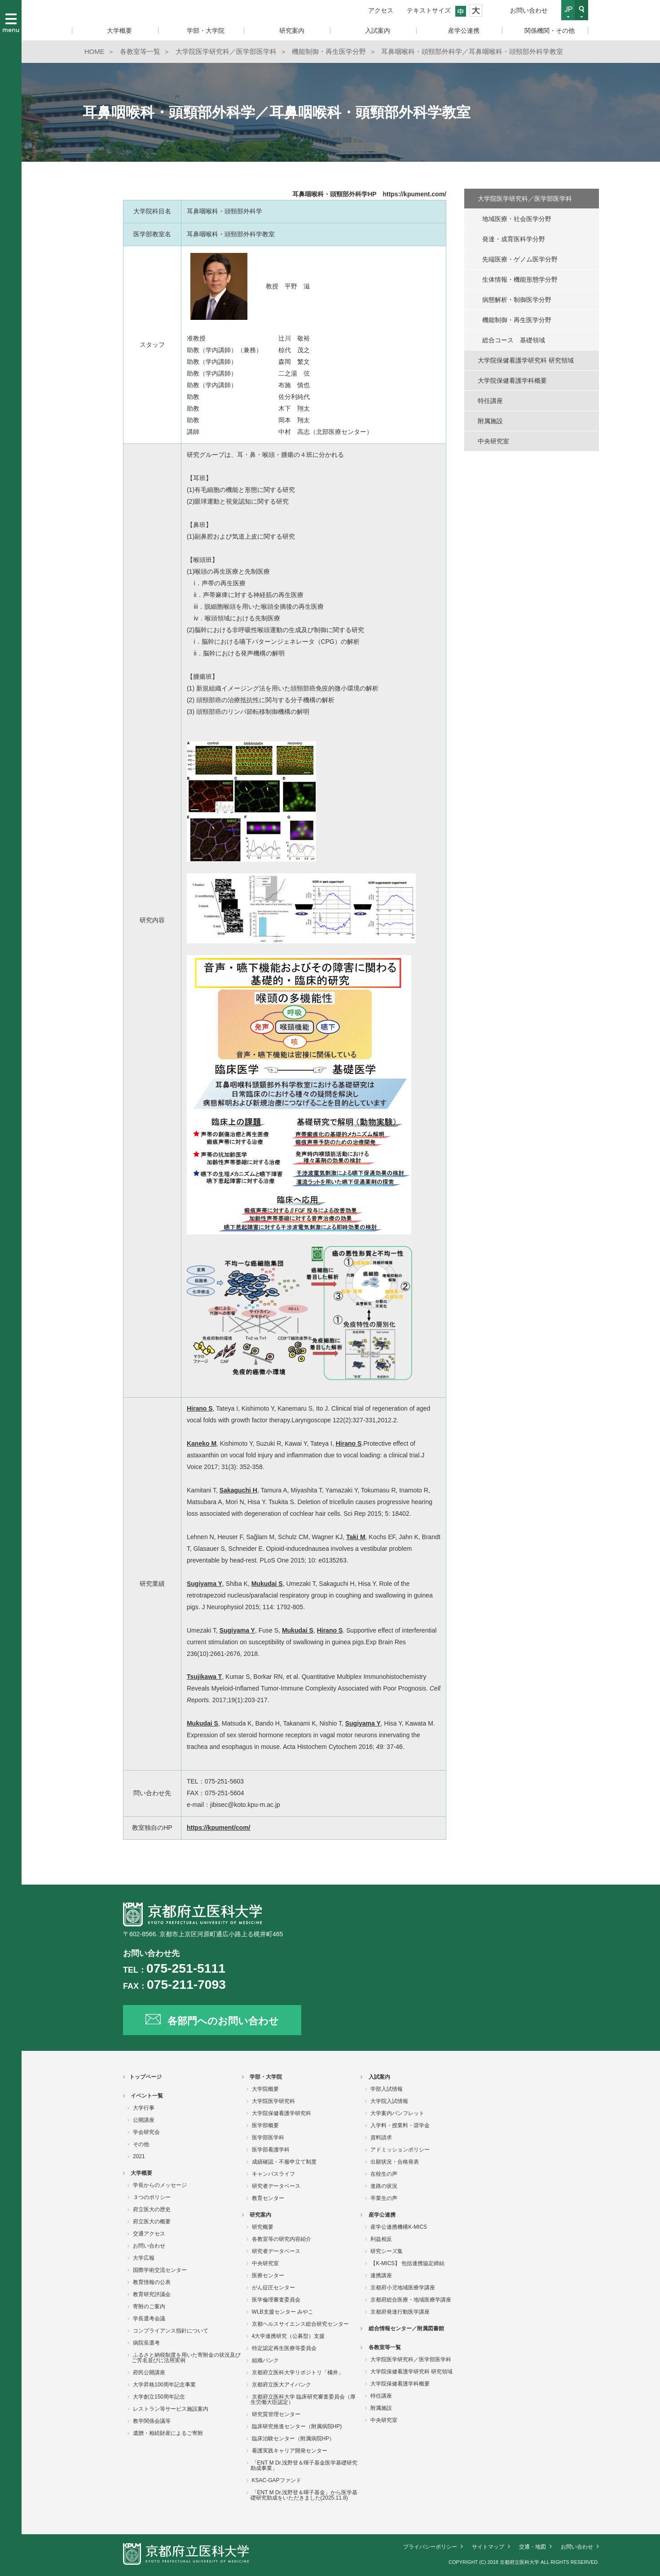 Image resolution: width=660 pixels, height=2576 pixels. Describe the element at coordinates (526, 360) in the screenshot. I see `大学院保健看護学研究科 研究領域` at that location.